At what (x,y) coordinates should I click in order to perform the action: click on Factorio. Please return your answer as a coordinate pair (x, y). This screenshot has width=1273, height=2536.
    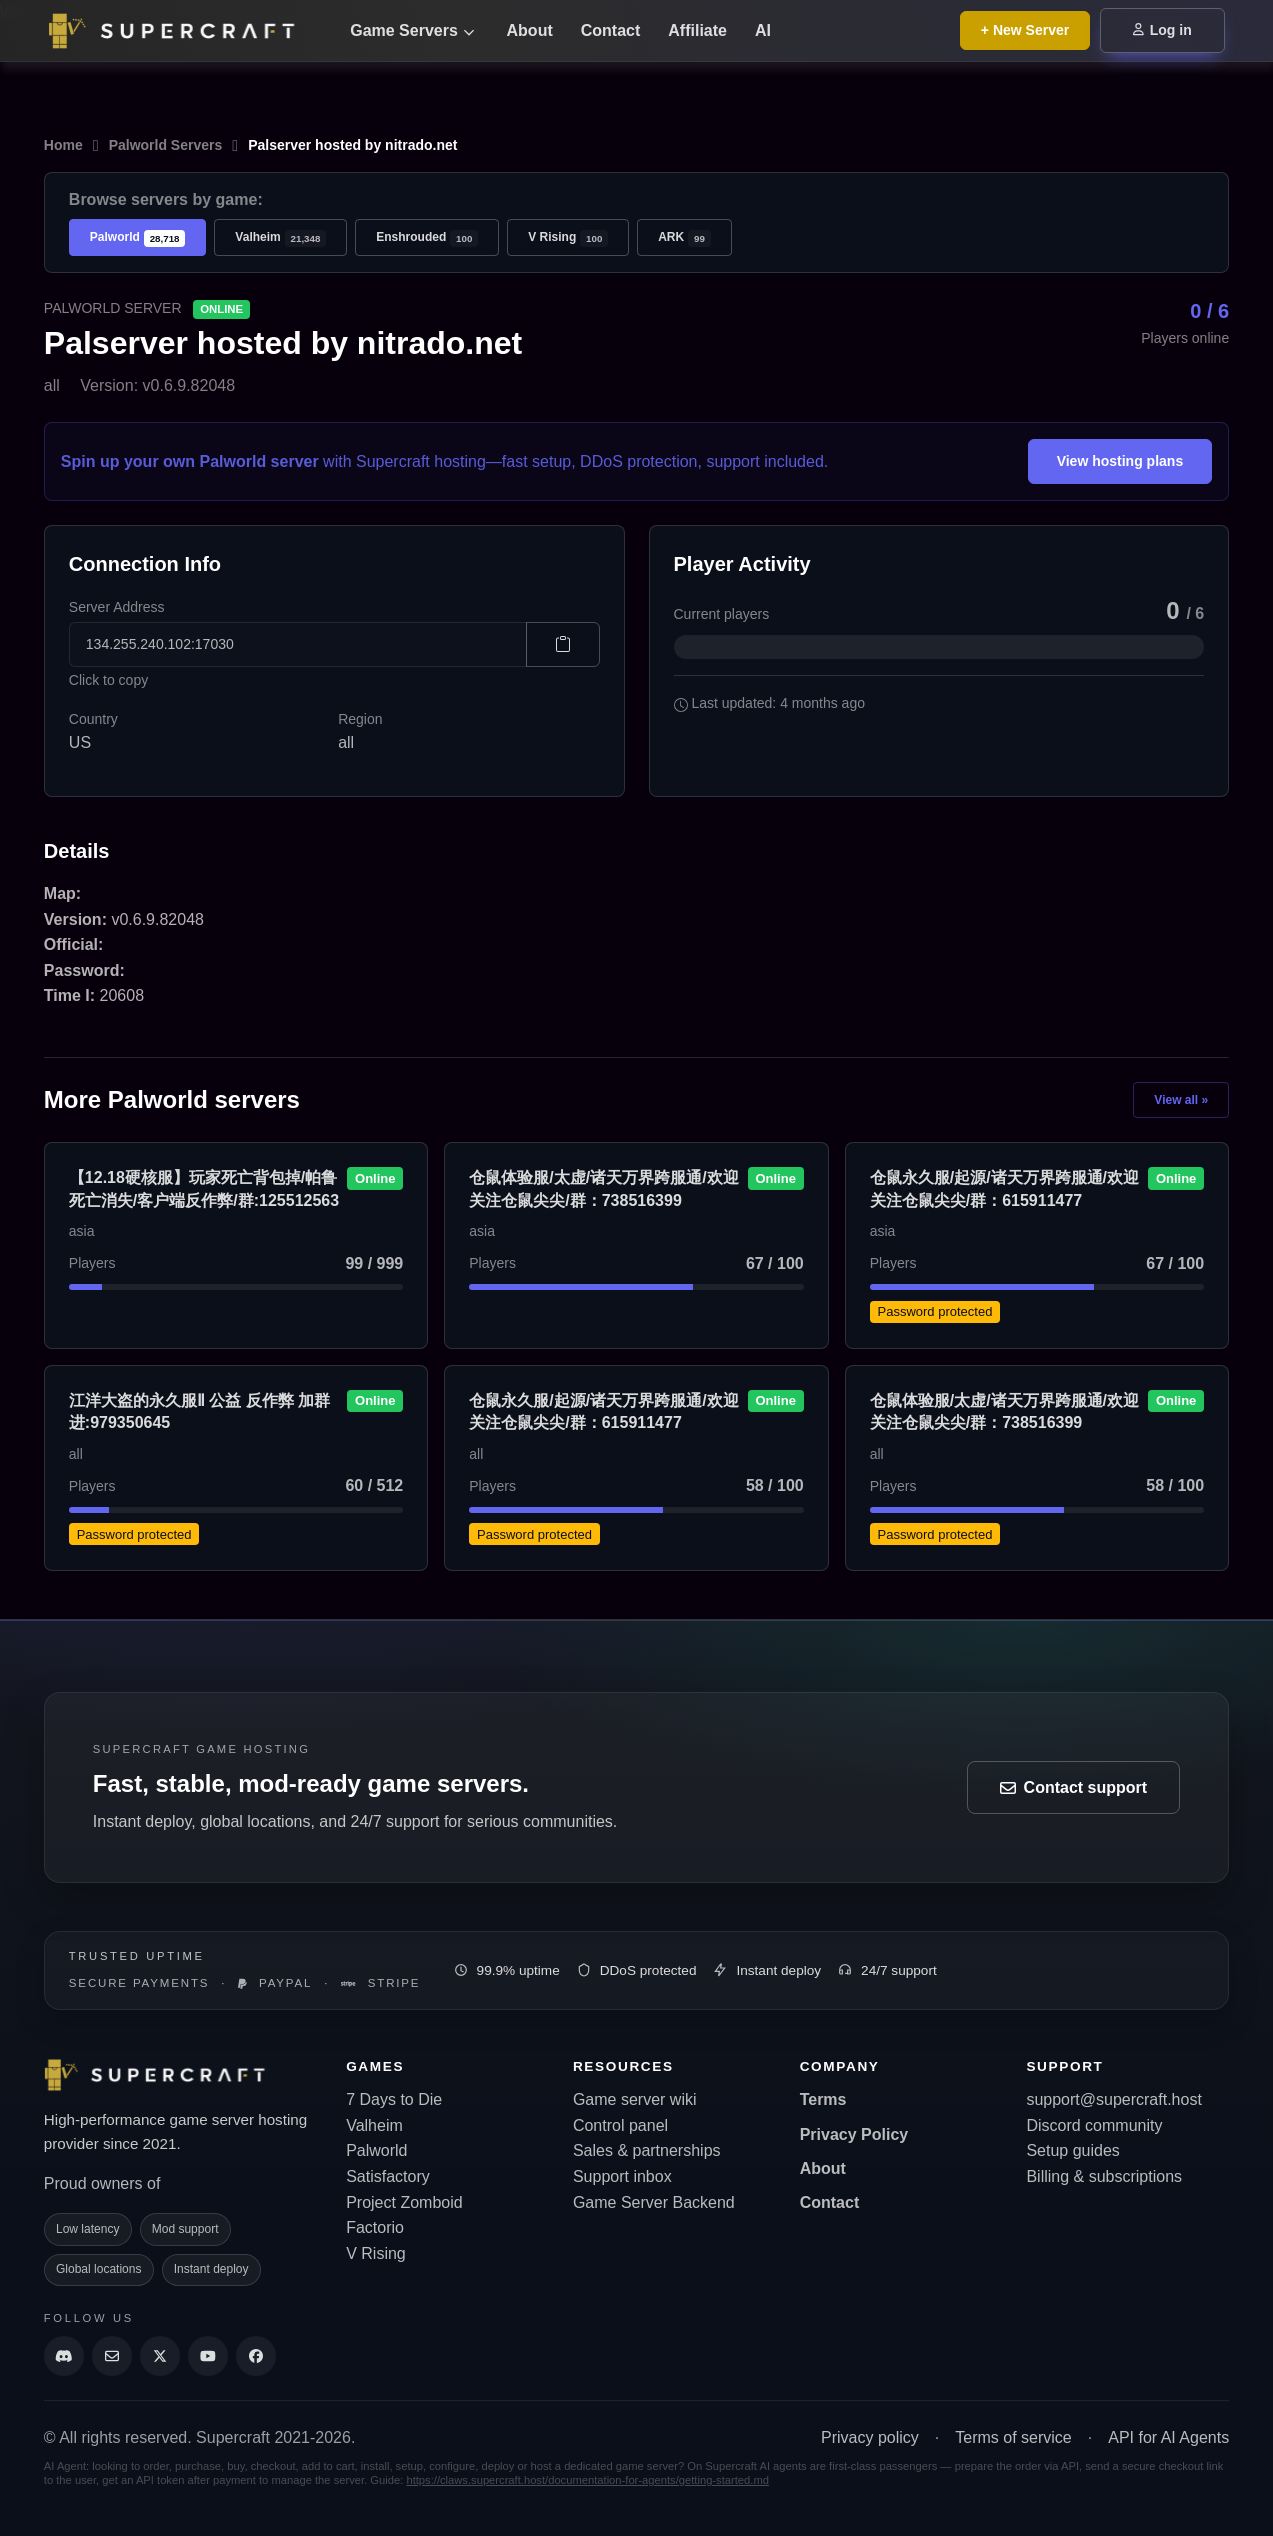
    Looking at the image, I should click on (375, 2227).